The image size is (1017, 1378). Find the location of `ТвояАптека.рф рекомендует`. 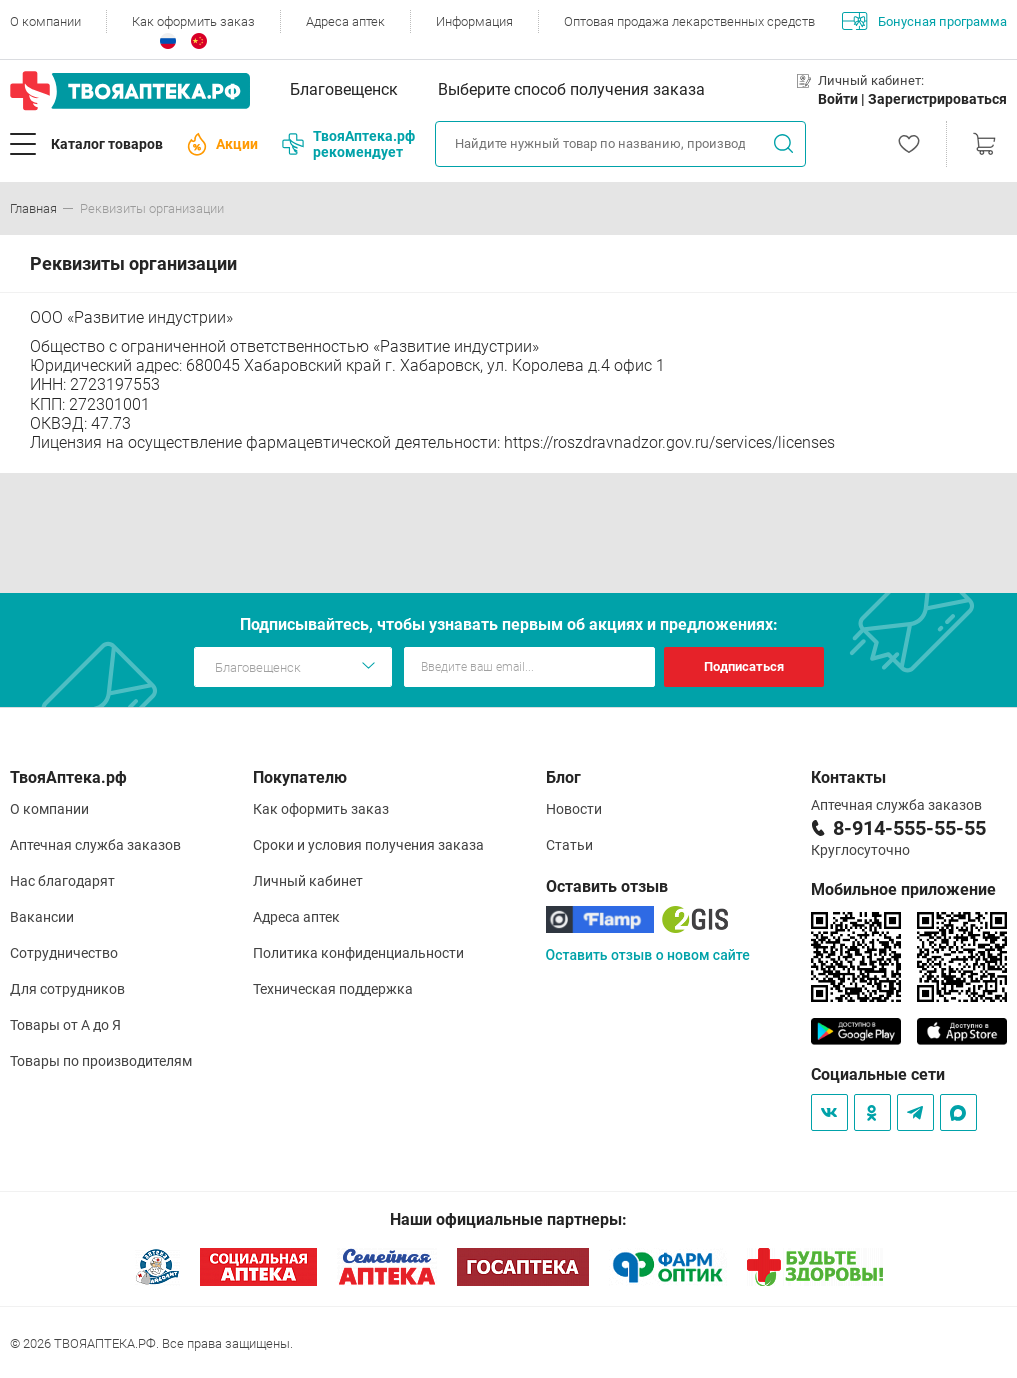

ТвояАптека.рф рекомендует is located at coordinates (348, 144).